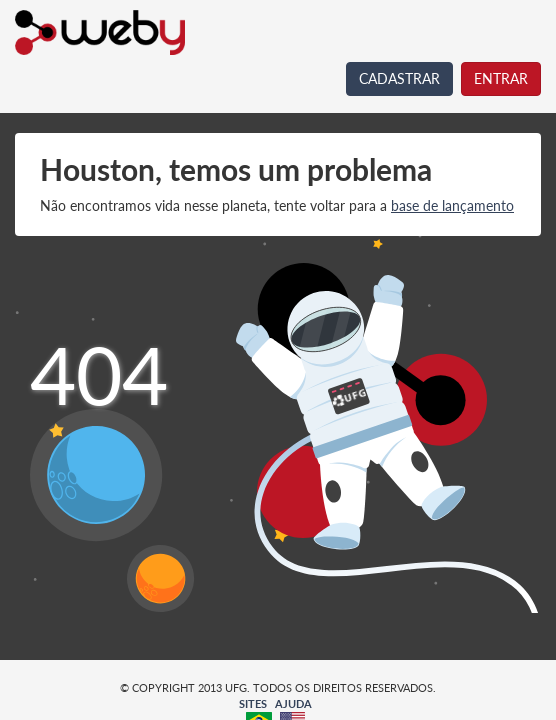 The image size is (556, 720). What do you see at coordinates (452, 205) in the screenshot?
I see `base de lançamento` at bounding box center [452, 205].